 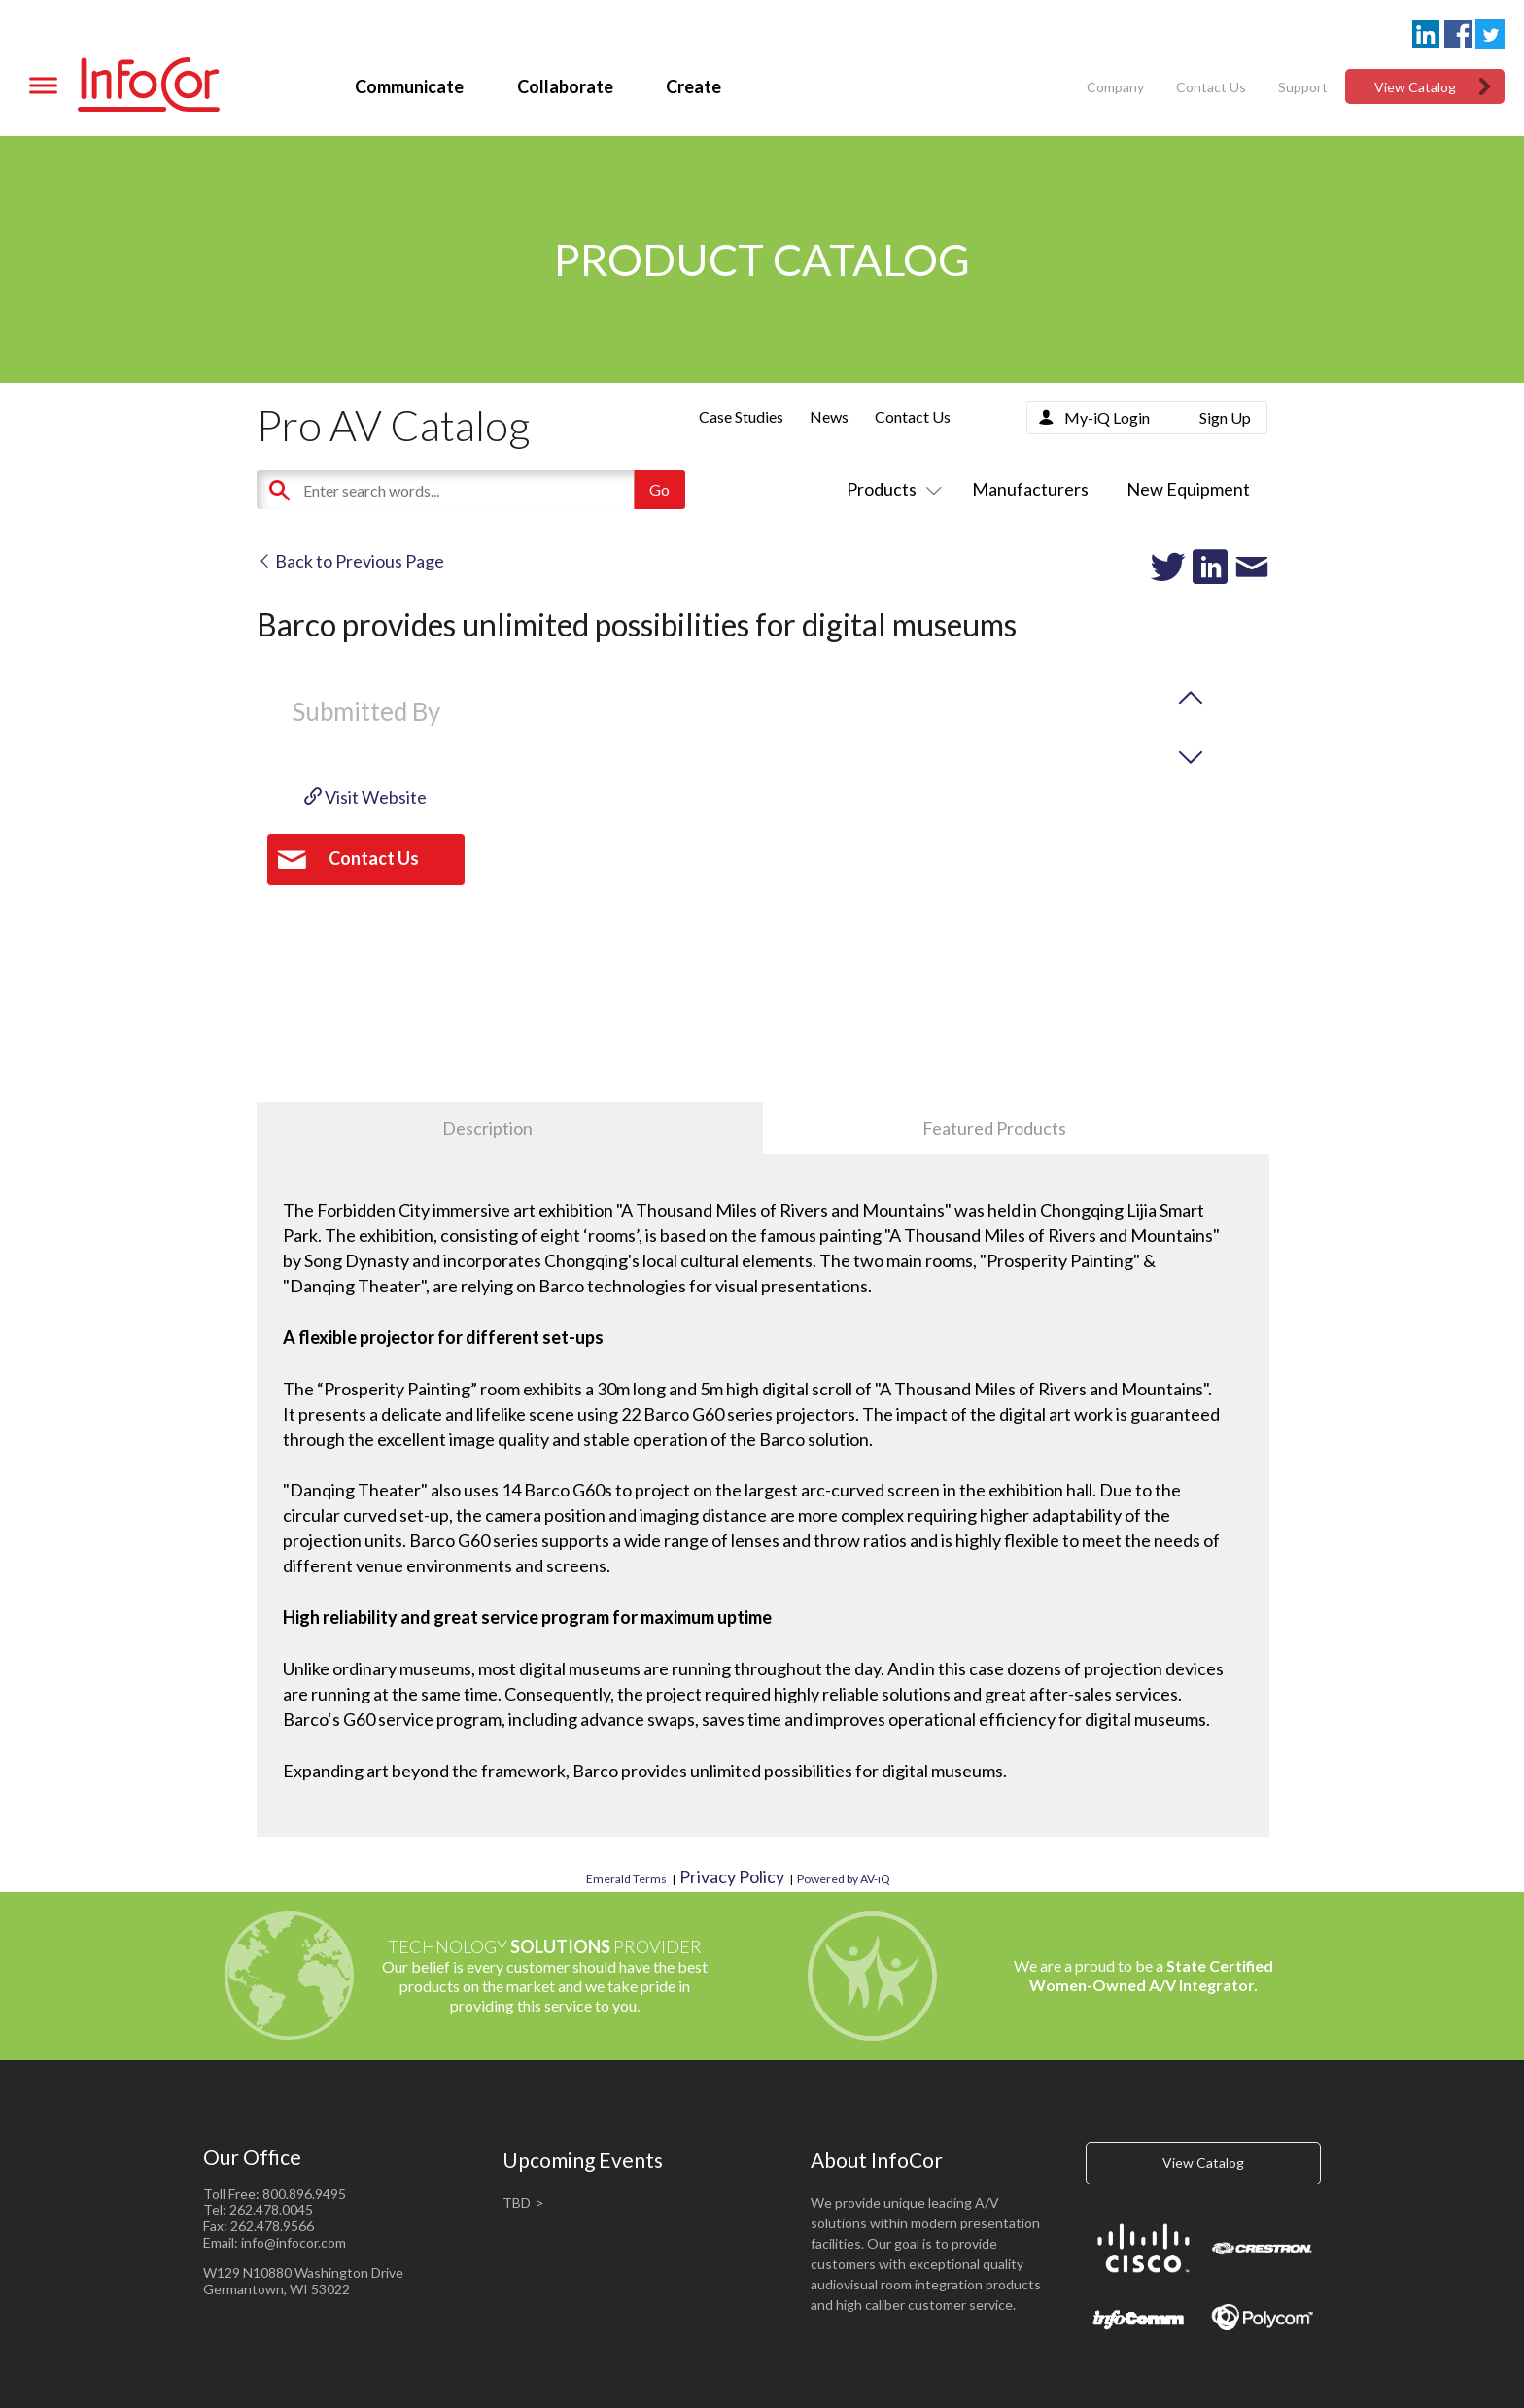 What do you see at coordinates (1188, 488) in the screenshot?
I see `New Equipment` at bounding box center [1188, 488].